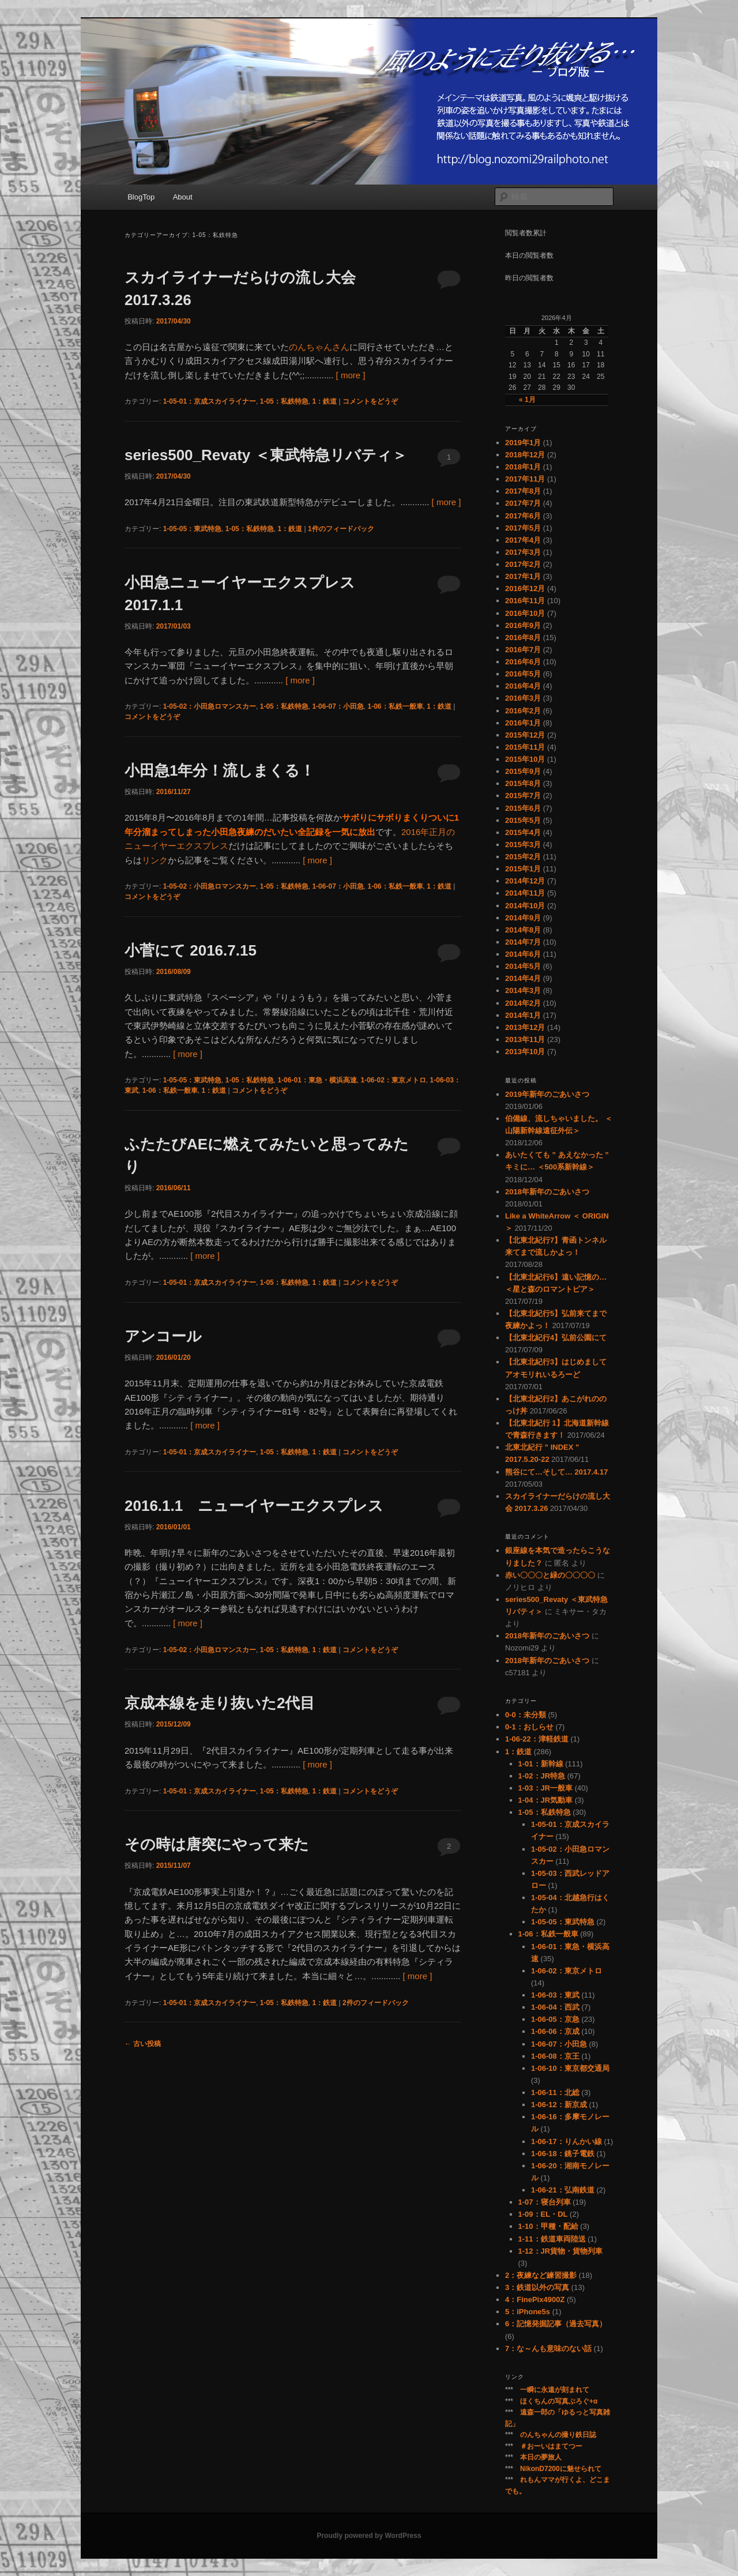  What do you see at coordinates (523, 1015) in the screenshot?
I see `2014年1月` at bounding box center [523, 1015].